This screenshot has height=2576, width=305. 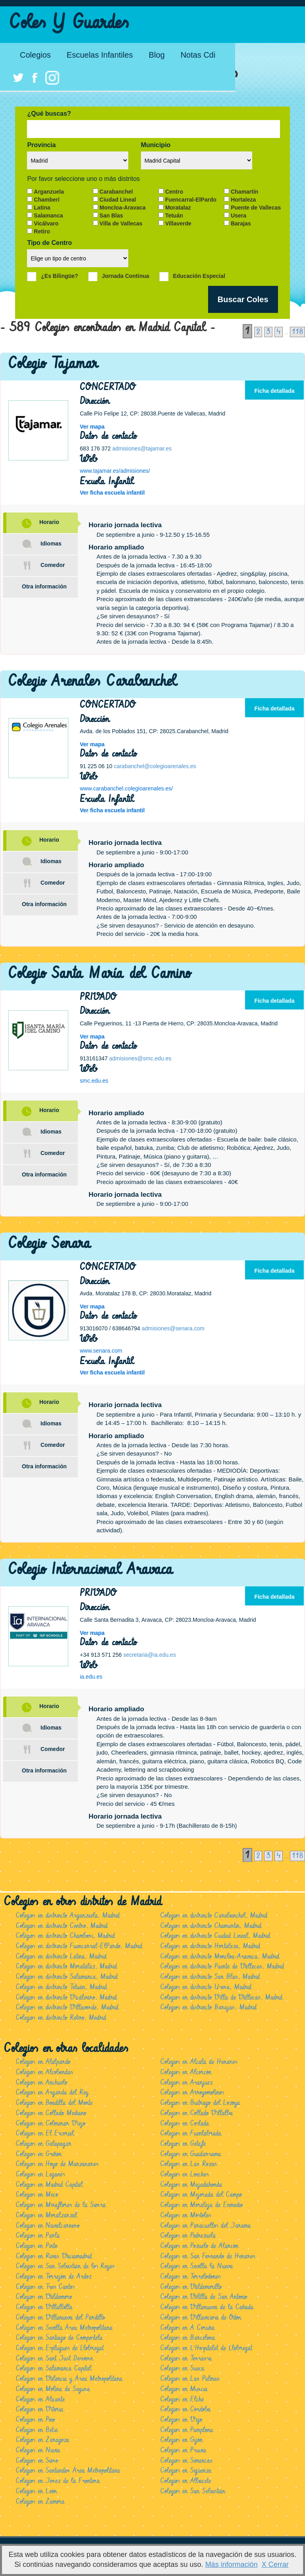 What do you see at coordinates (49, 243) in the screenshot?
I see `Tipo de Centro` at bounding box center [49, 243].